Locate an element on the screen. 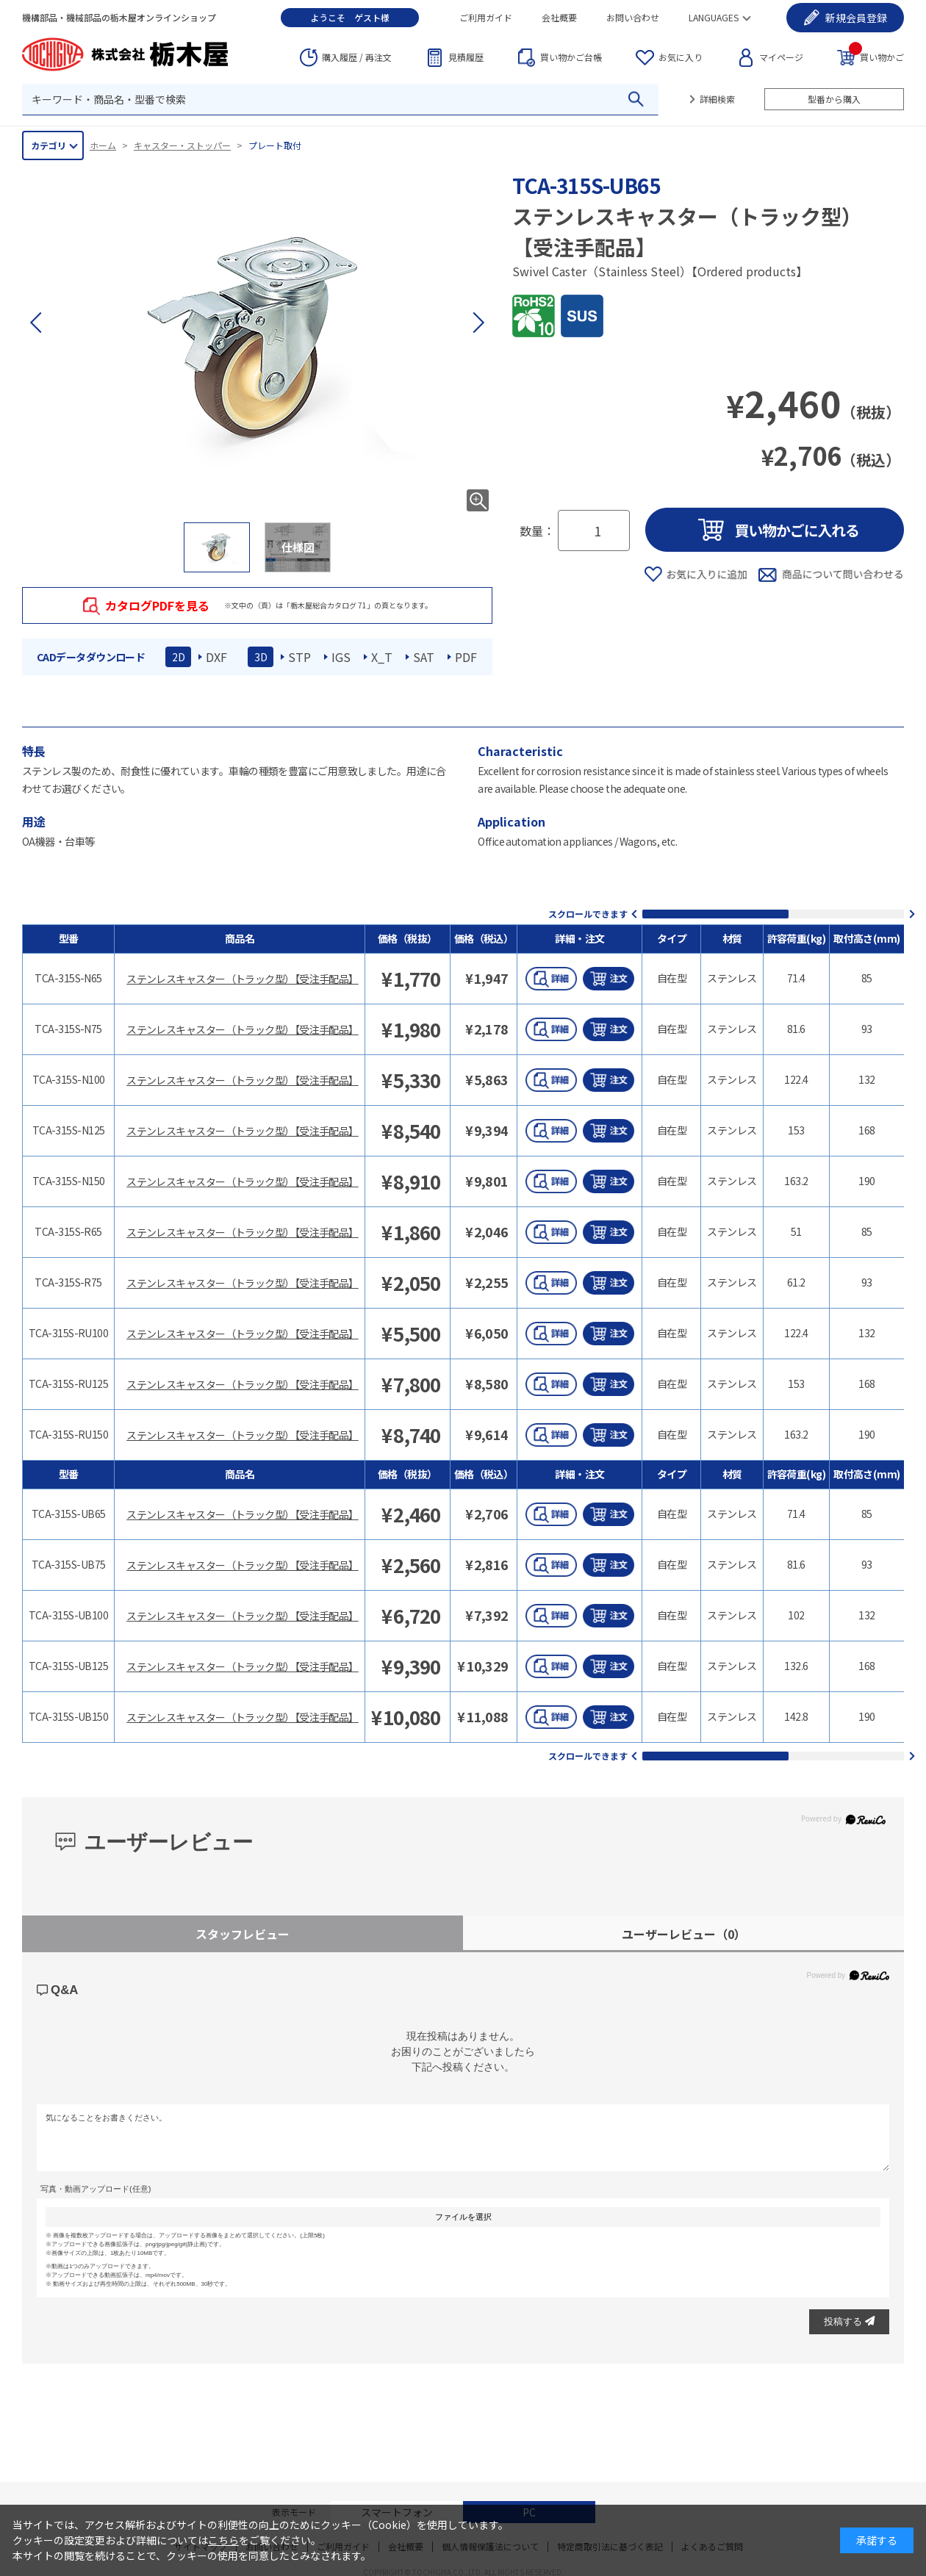 The image size is (926, 2576). STP is located at coordinates (299, 657).